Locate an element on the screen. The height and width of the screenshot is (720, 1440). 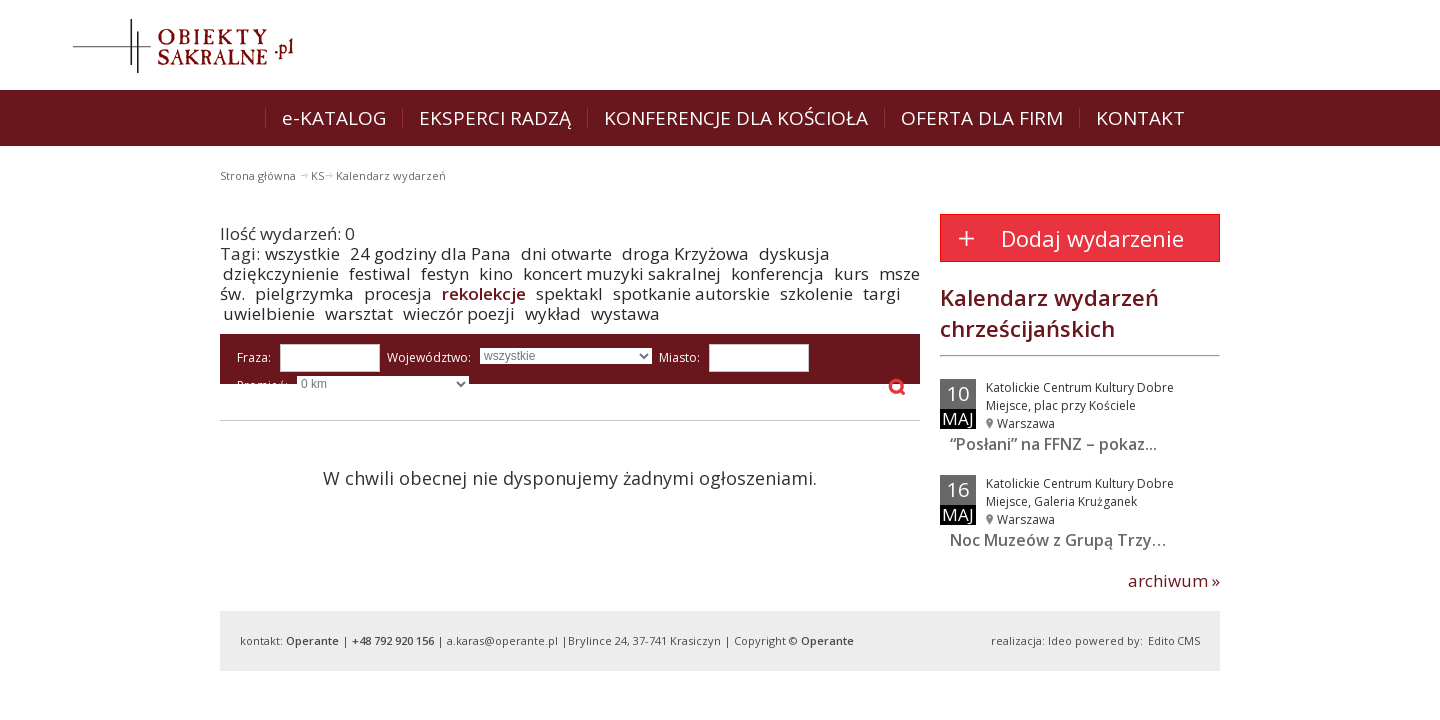
procesja is located at coordinates (398, 293).